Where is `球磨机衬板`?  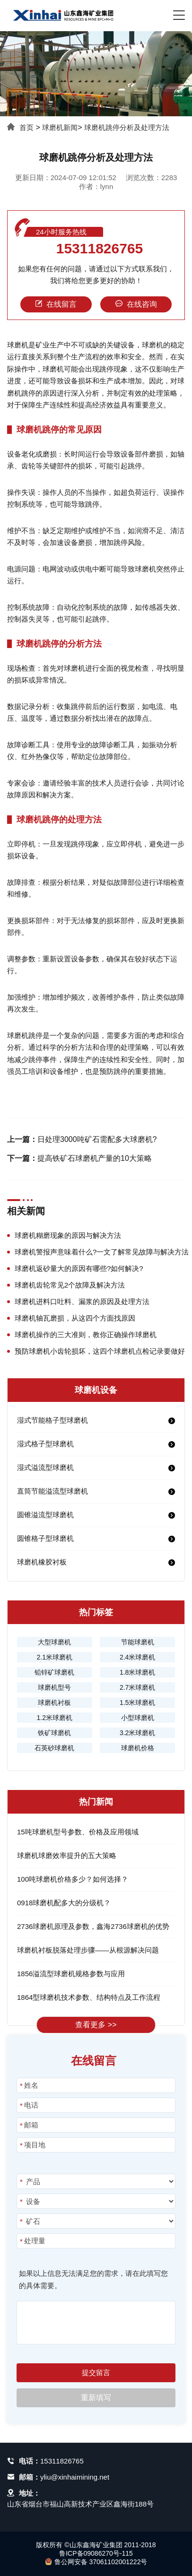
球磨机衬板 is located at coordinates (54, 1702).